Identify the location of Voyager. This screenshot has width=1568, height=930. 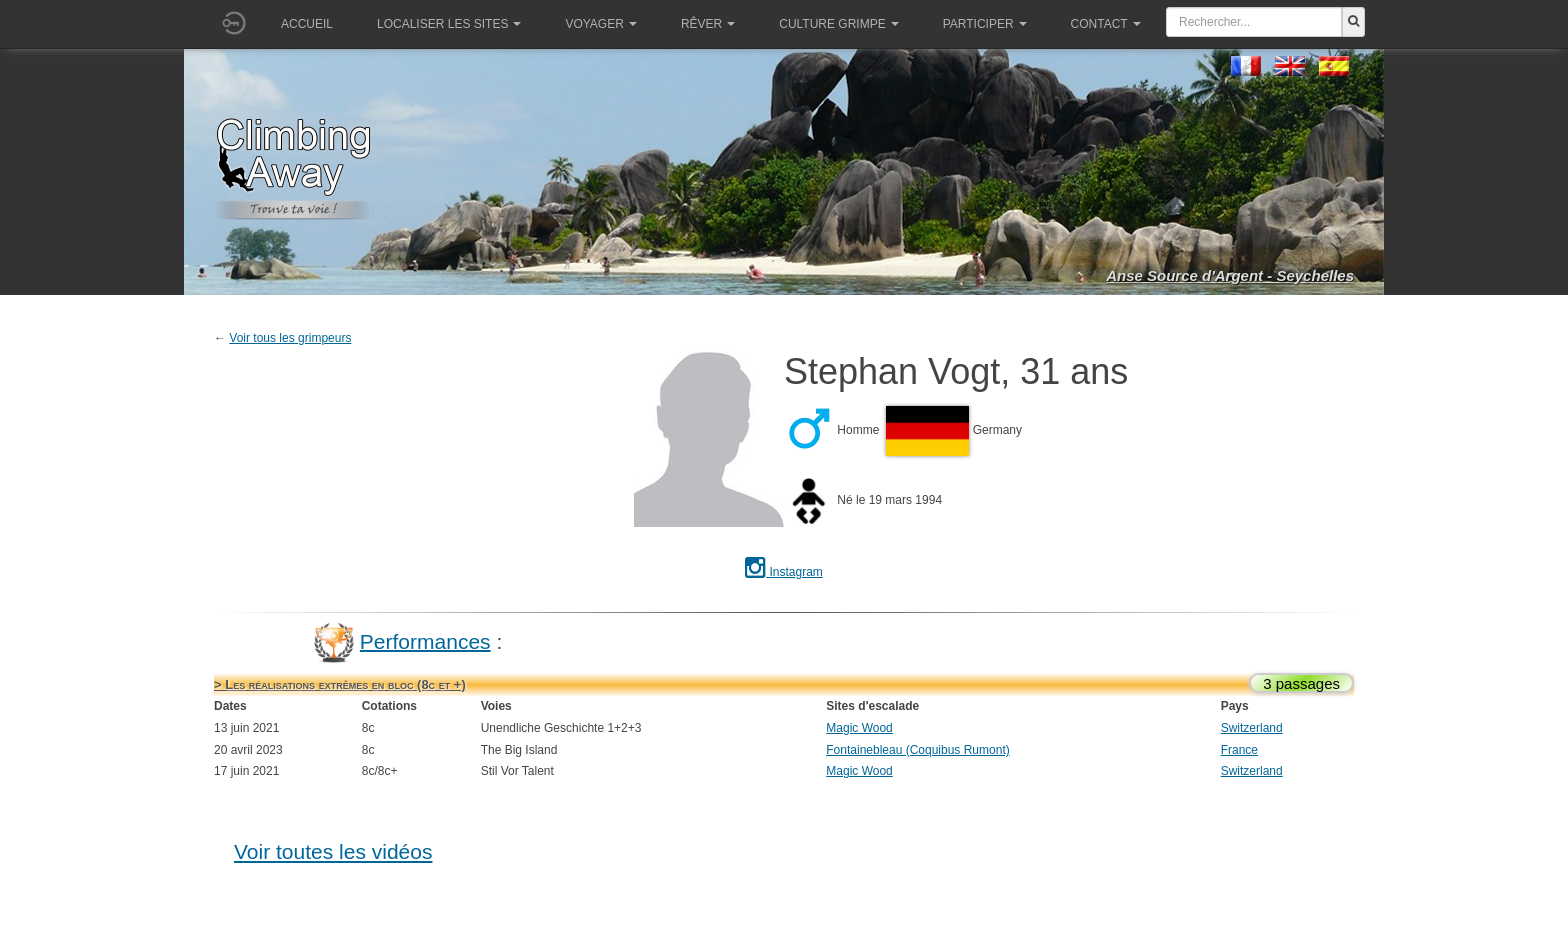
(600, 24).